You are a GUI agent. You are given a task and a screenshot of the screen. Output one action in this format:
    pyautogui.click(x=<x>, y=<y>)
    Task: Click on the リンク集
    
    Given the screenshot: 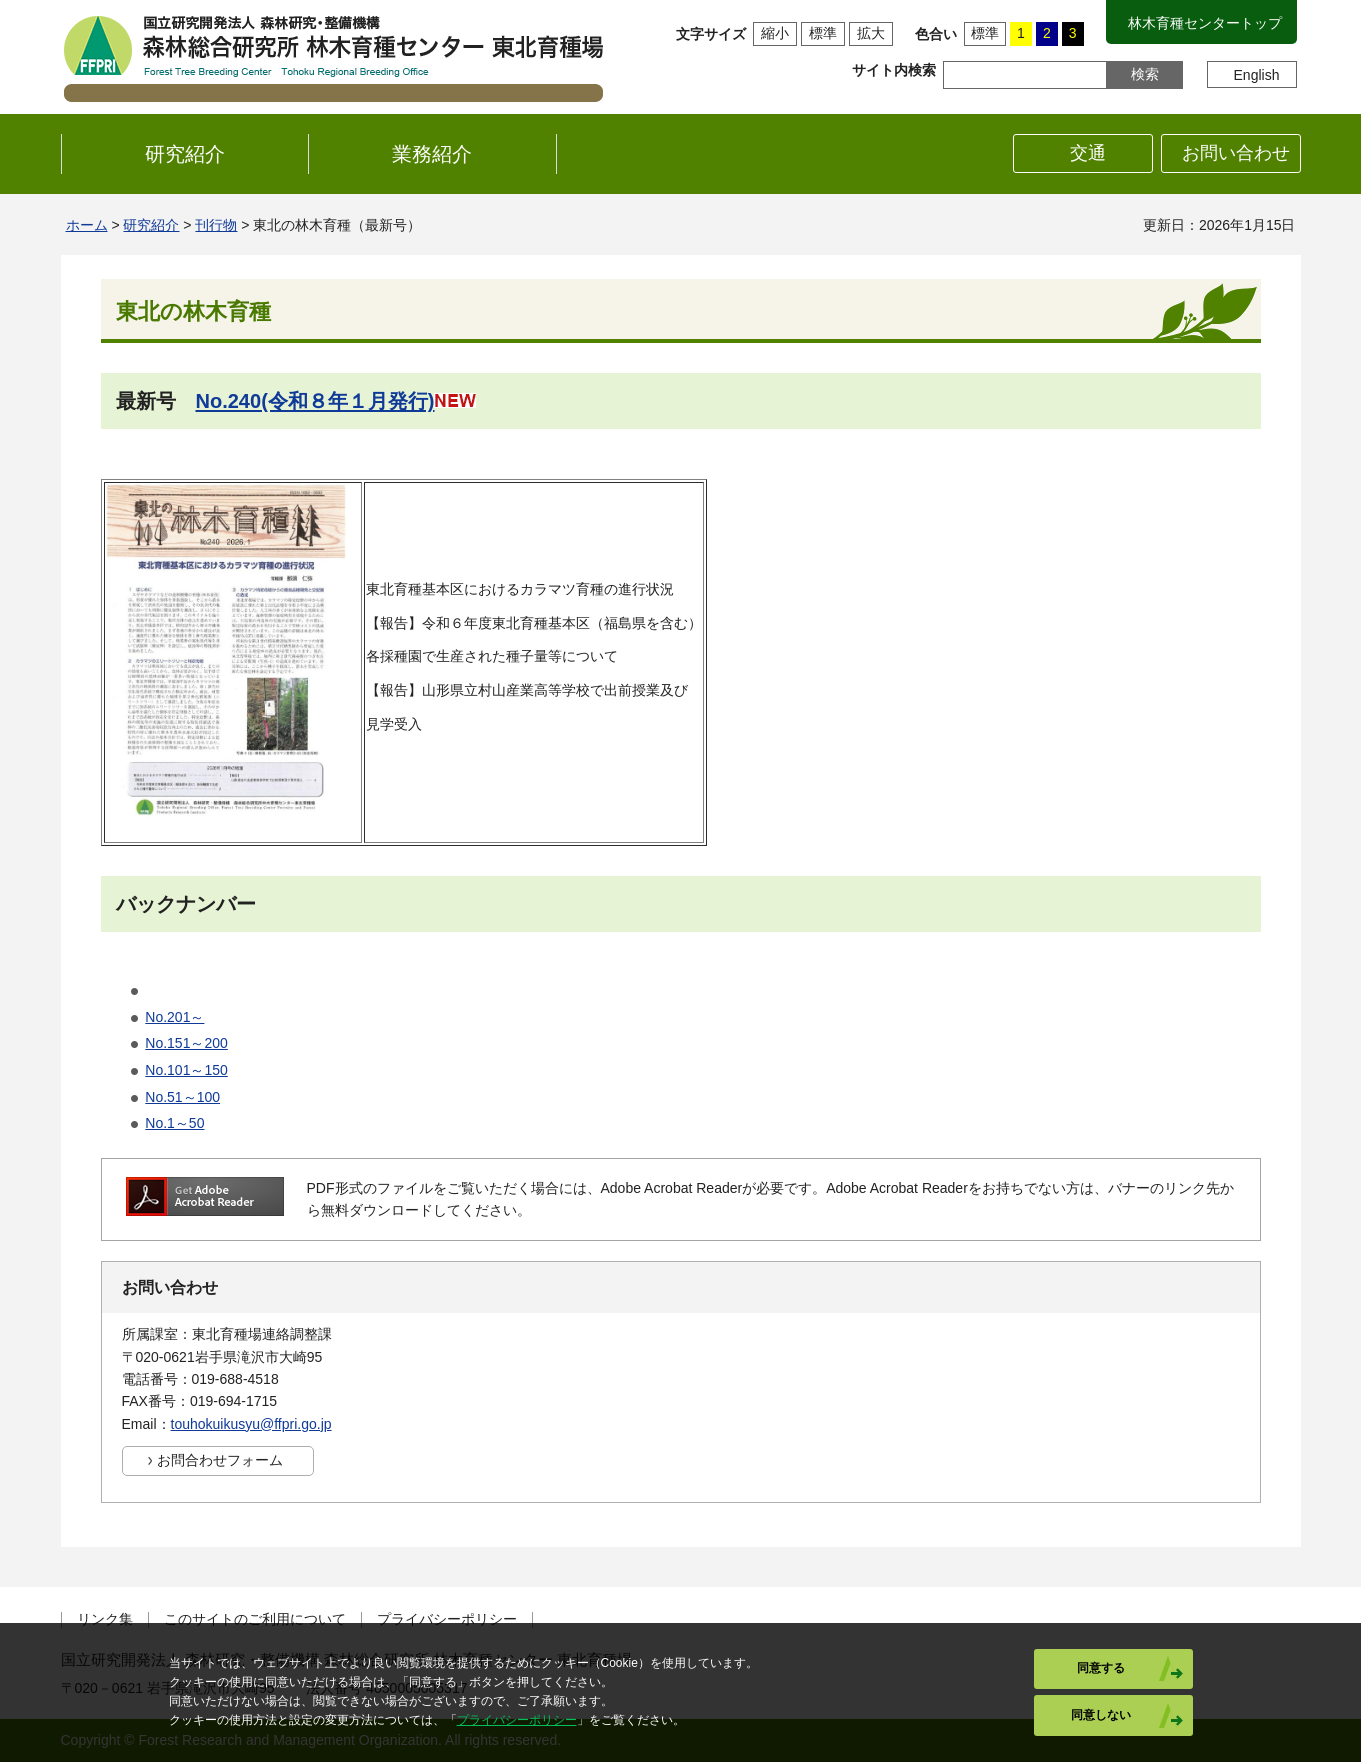 What is the action you would take?
    pyautogui.click(x=105, y=1619)
    